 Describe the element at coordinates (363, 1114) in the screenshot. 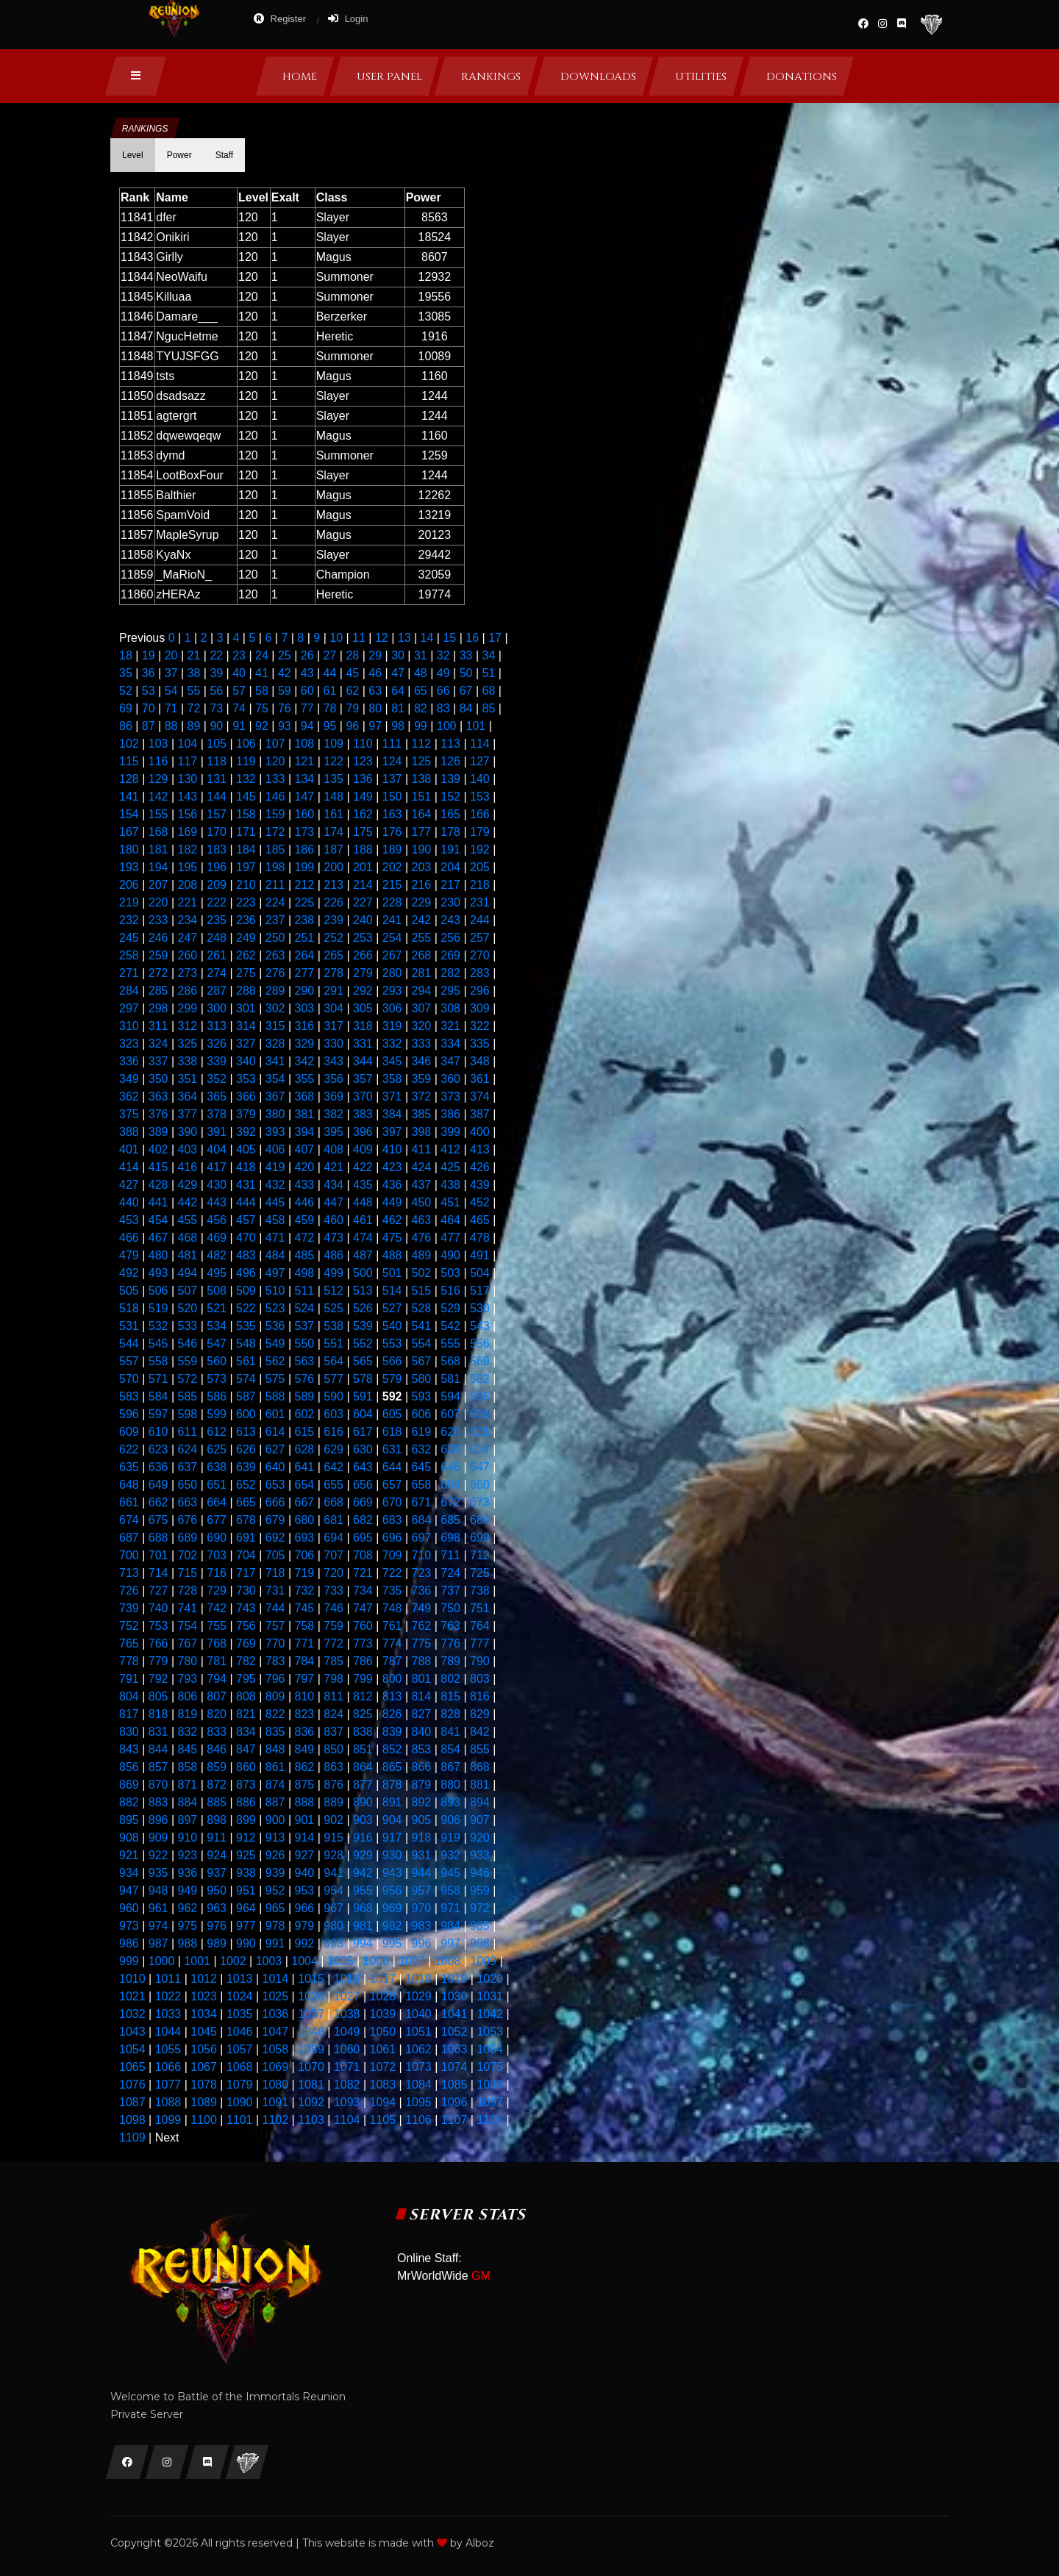

I see `383` at that location.